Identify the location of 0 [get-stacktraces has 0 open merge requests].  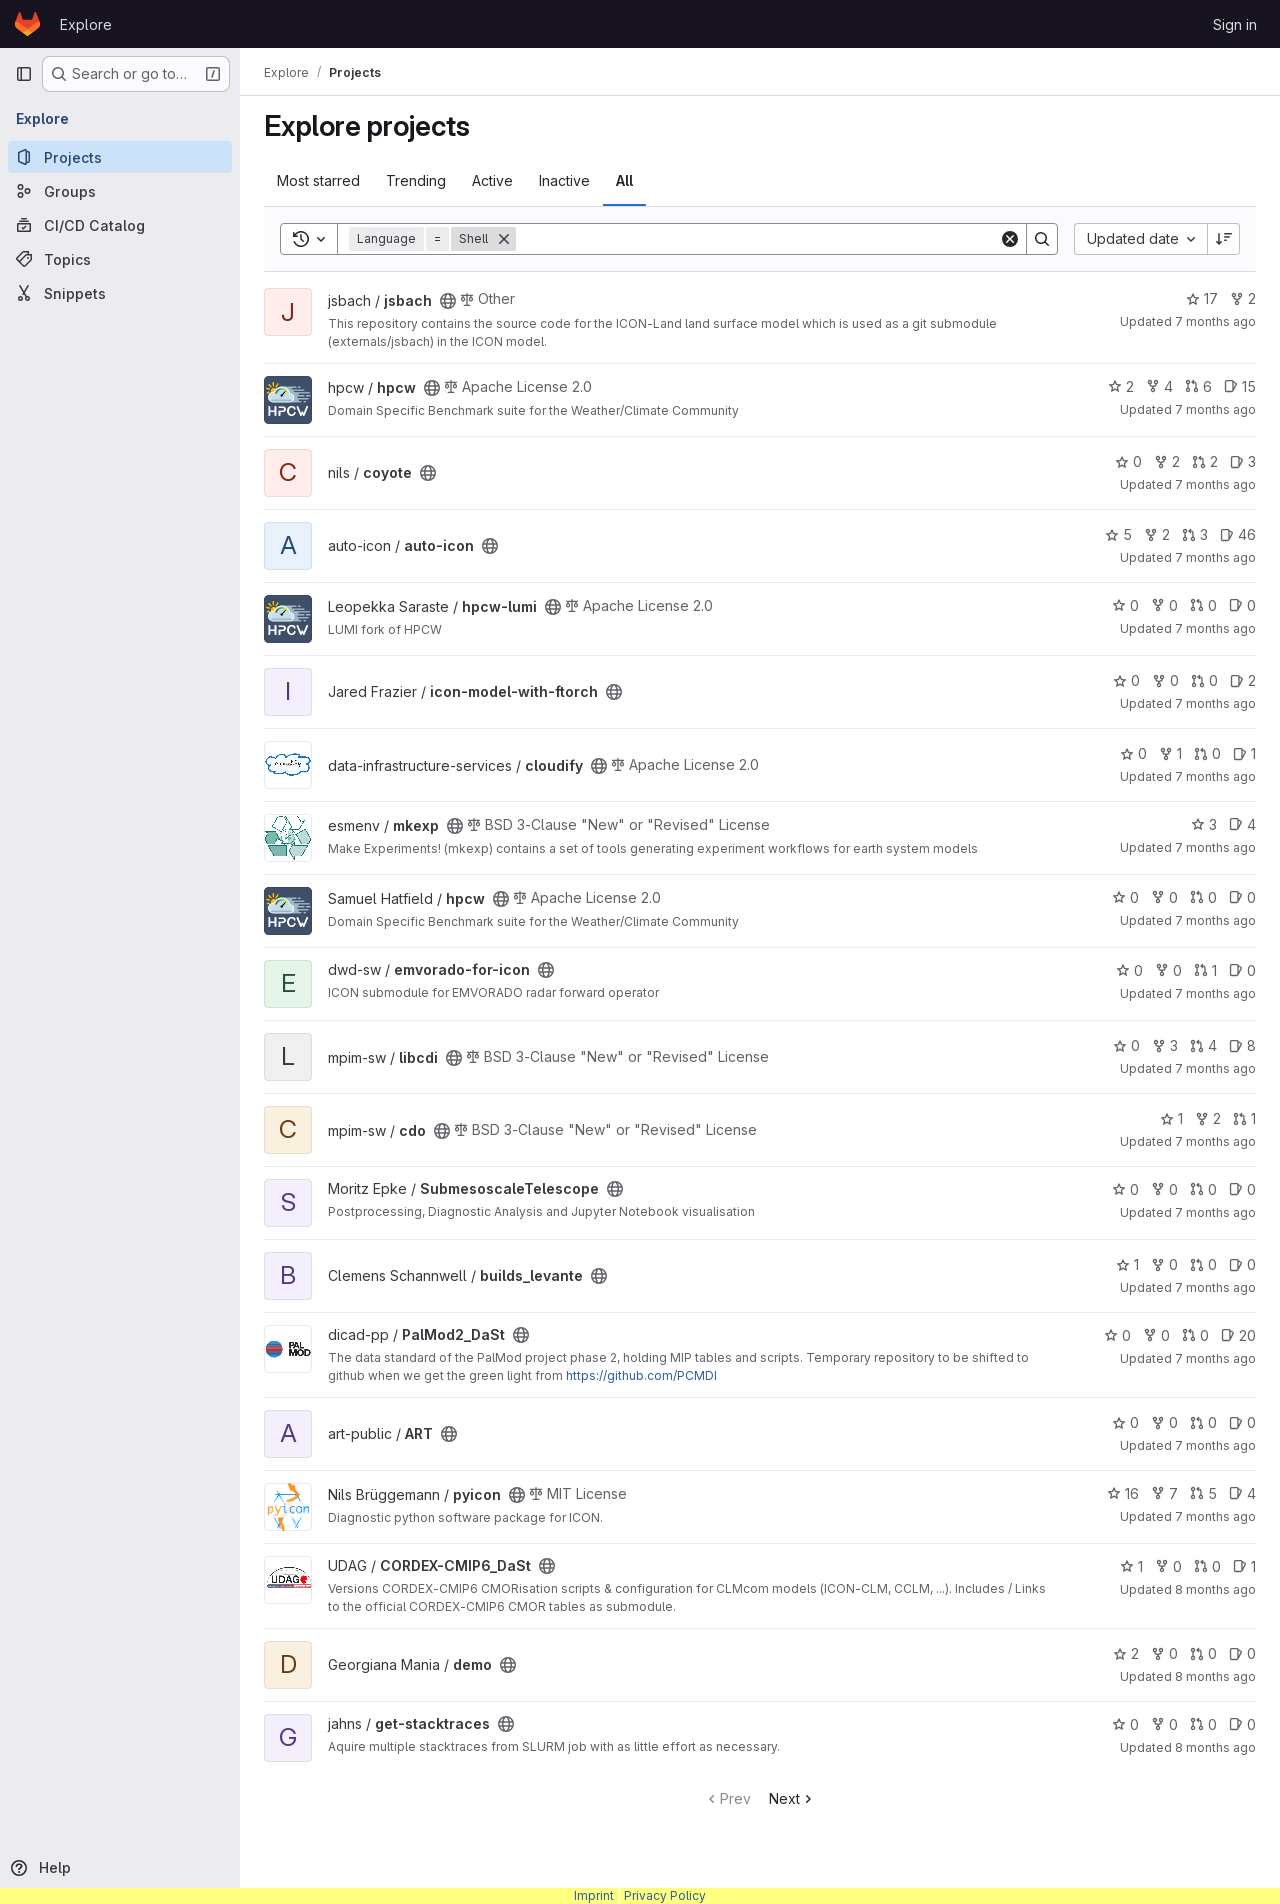
(1203, 1724).